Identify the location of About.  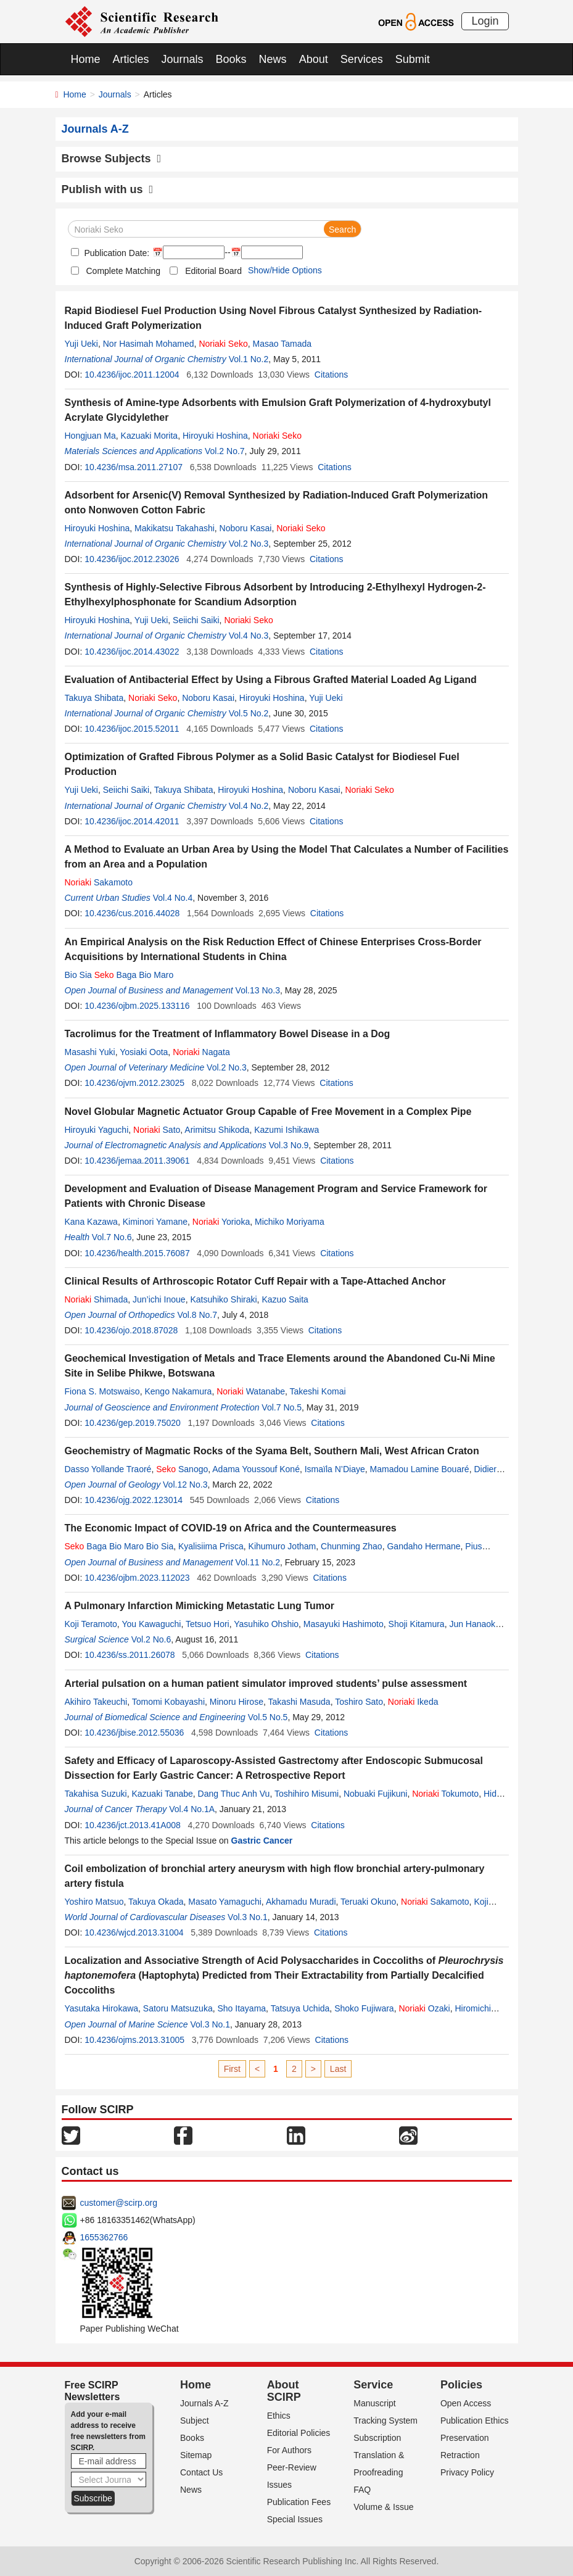
(313, 59).